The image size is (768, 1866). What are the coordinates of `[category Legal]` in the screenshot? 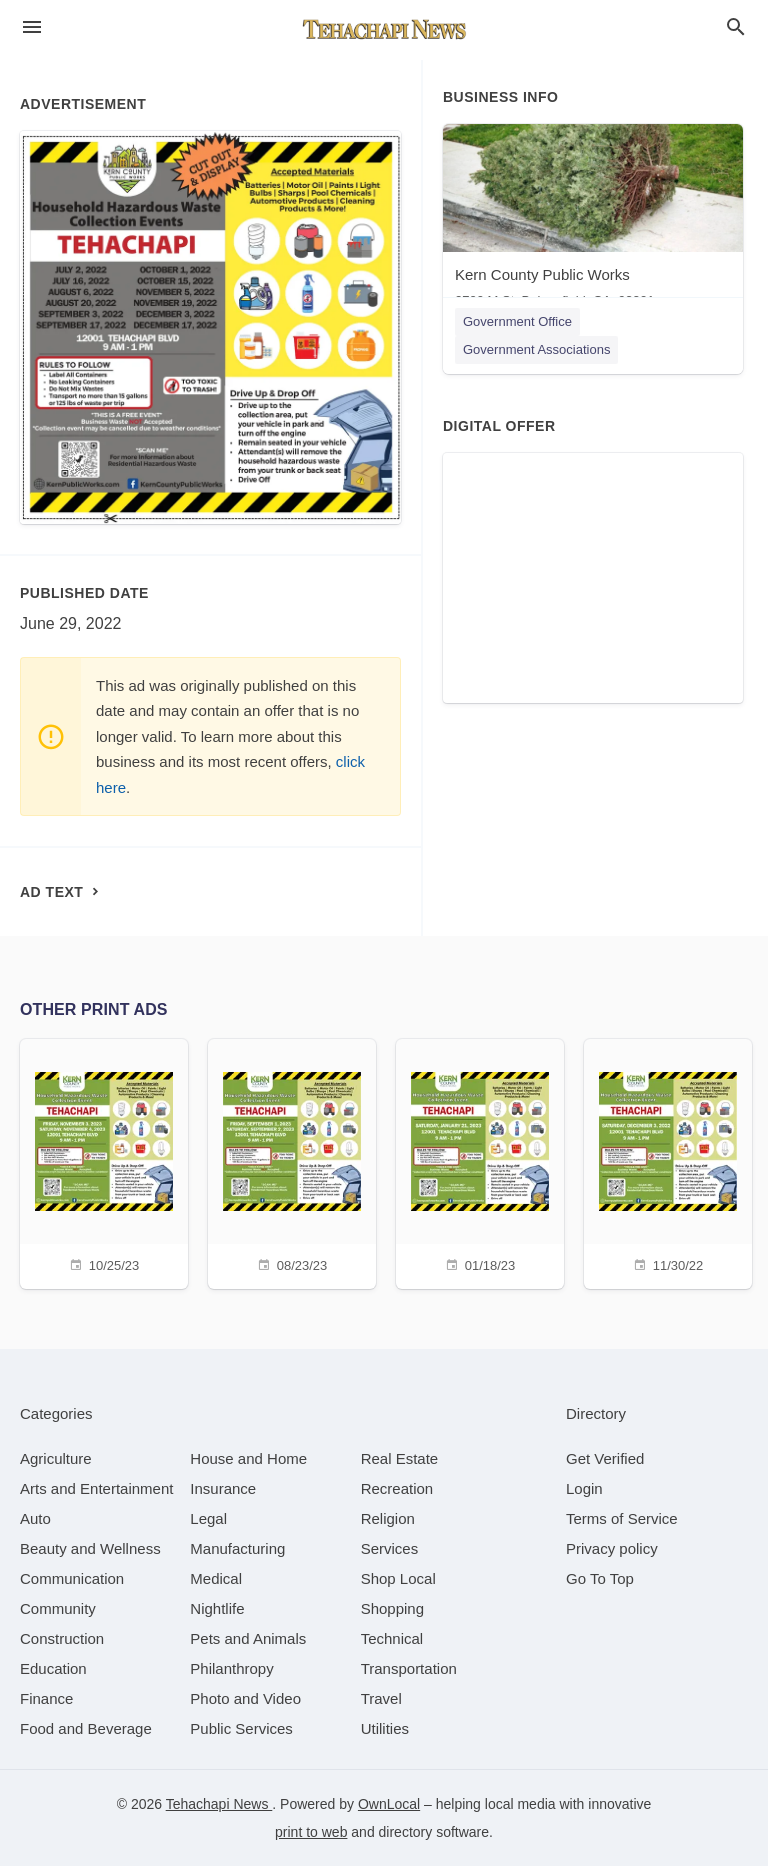 It's located at (208, 1518).